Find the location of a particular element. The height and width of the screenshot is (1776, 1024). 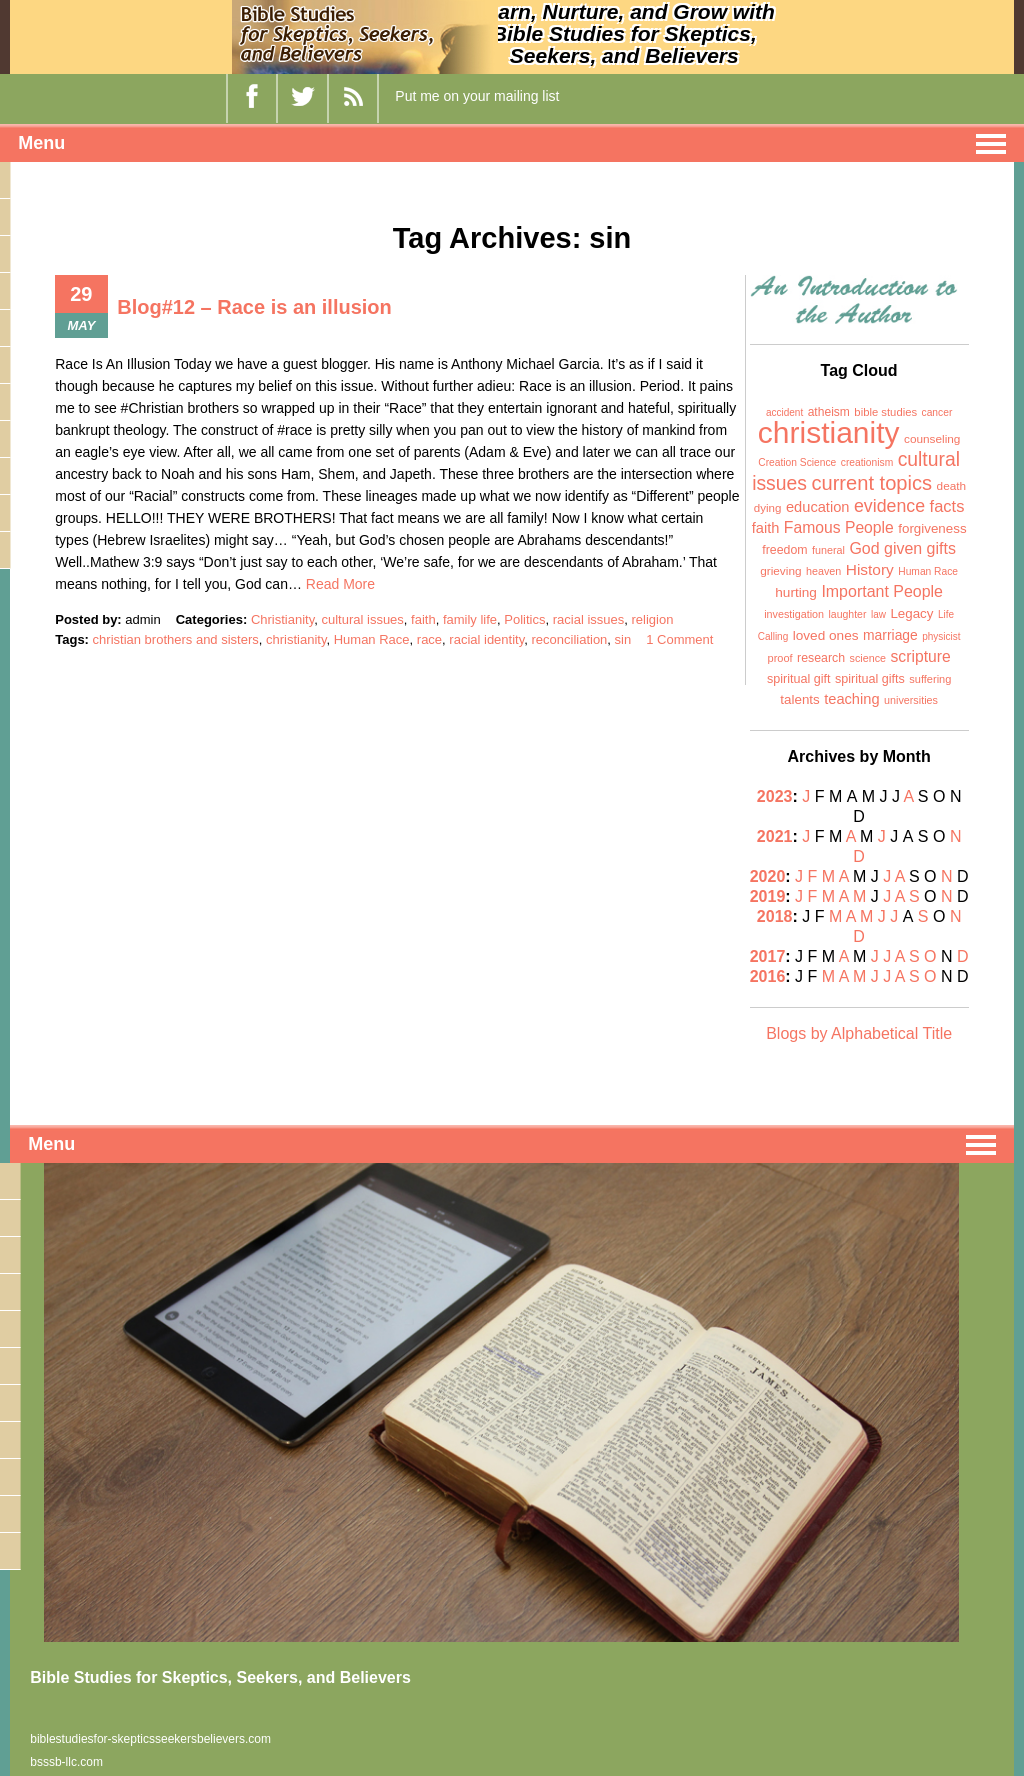

grieving is located at coordinates (780, 571).